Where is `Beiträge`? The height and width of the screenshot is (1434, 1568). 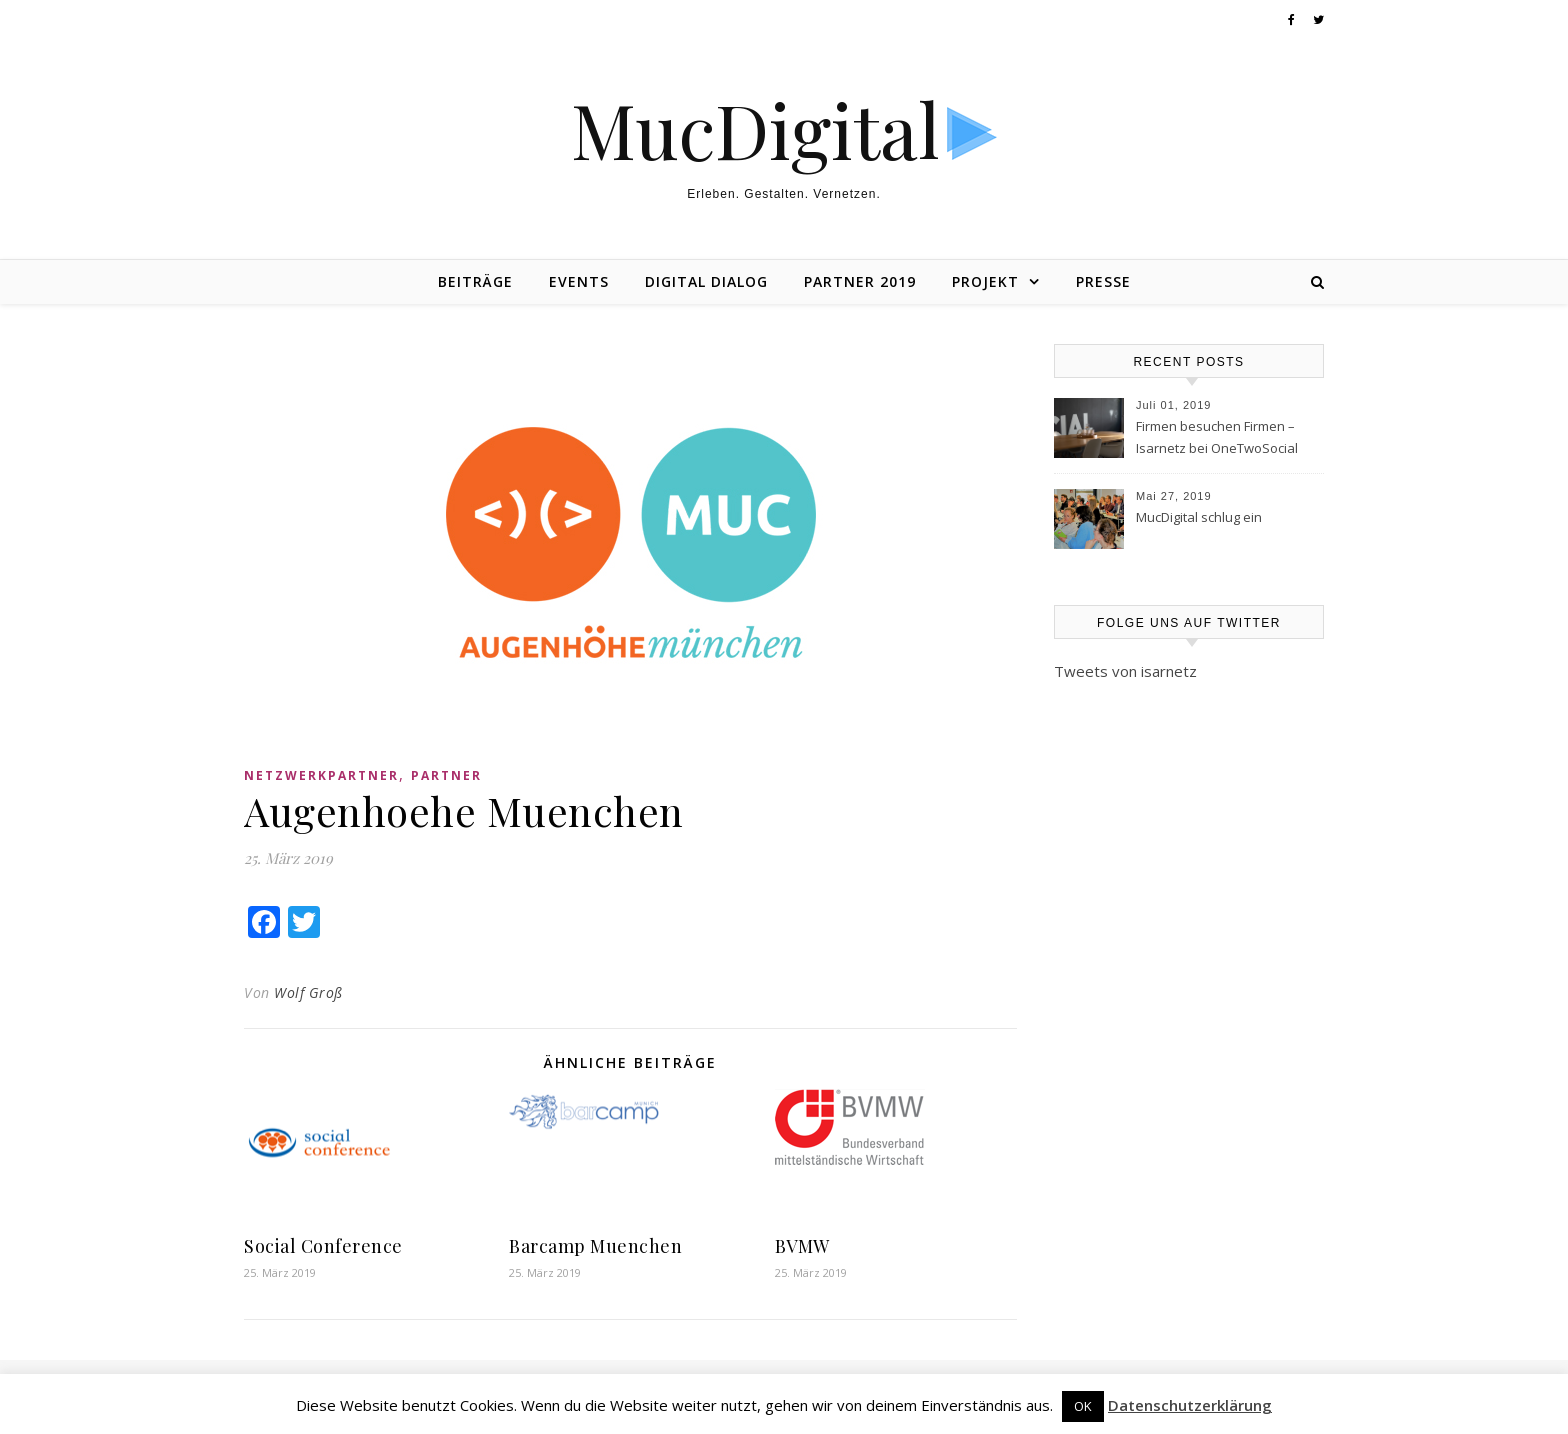
Beiträge is located at coordinates (475, 281).